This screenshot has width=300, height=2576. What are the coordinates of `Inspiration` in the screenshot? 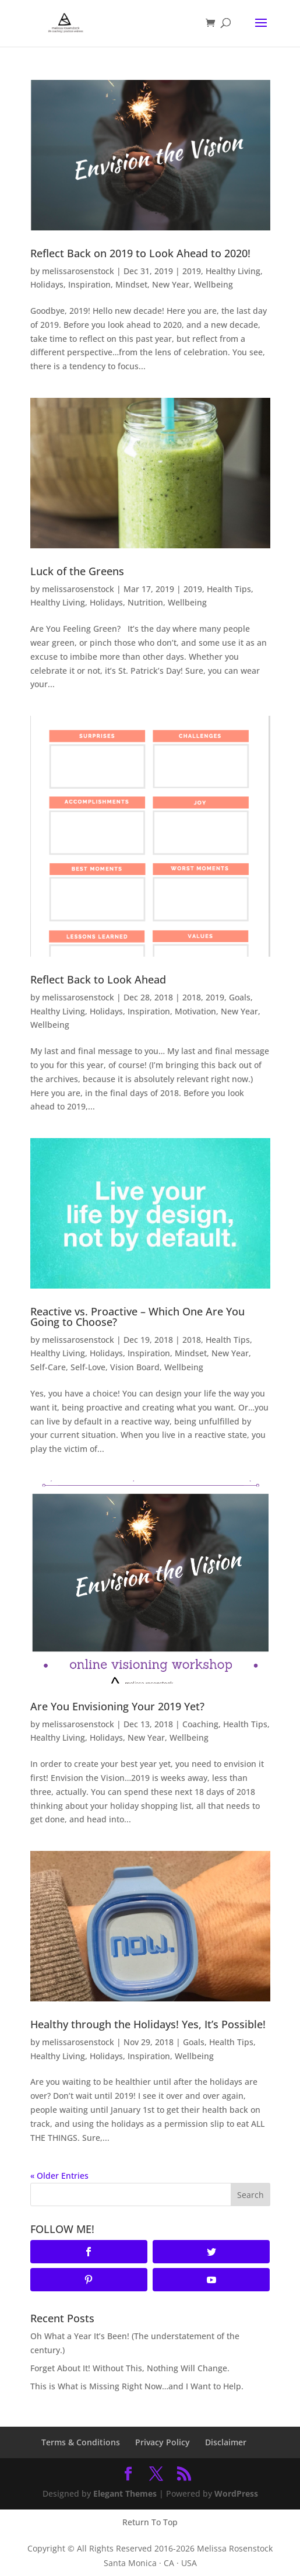 It's located at (89, 284).